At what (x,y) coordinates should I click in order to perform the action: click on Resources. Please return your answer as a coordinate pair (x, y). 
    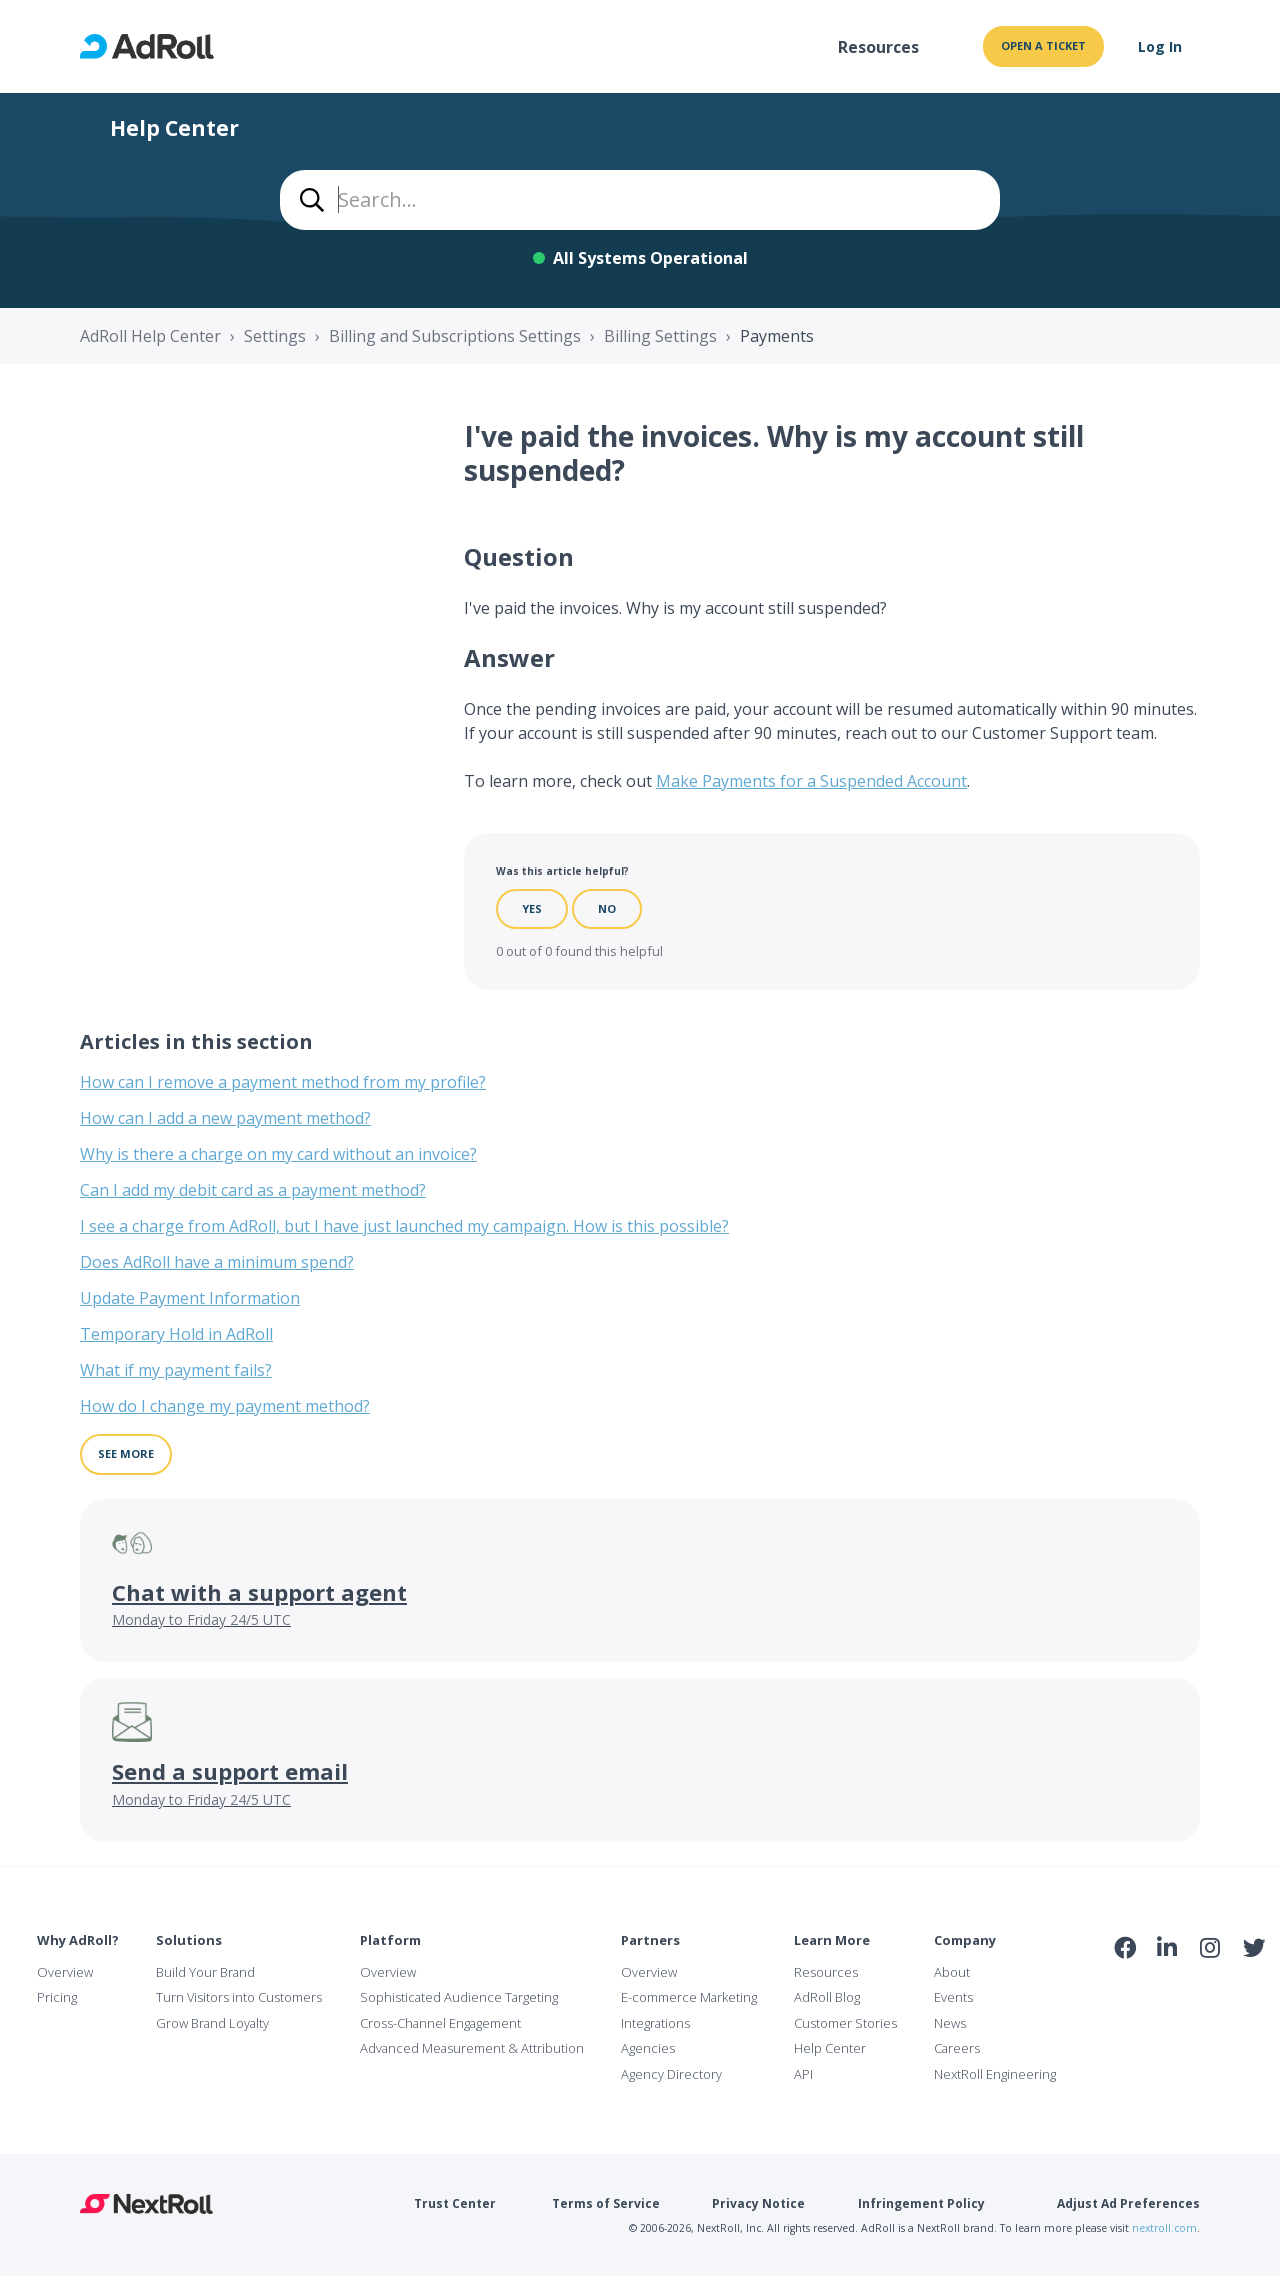
    Looking at the image, I should click on (878, 47).